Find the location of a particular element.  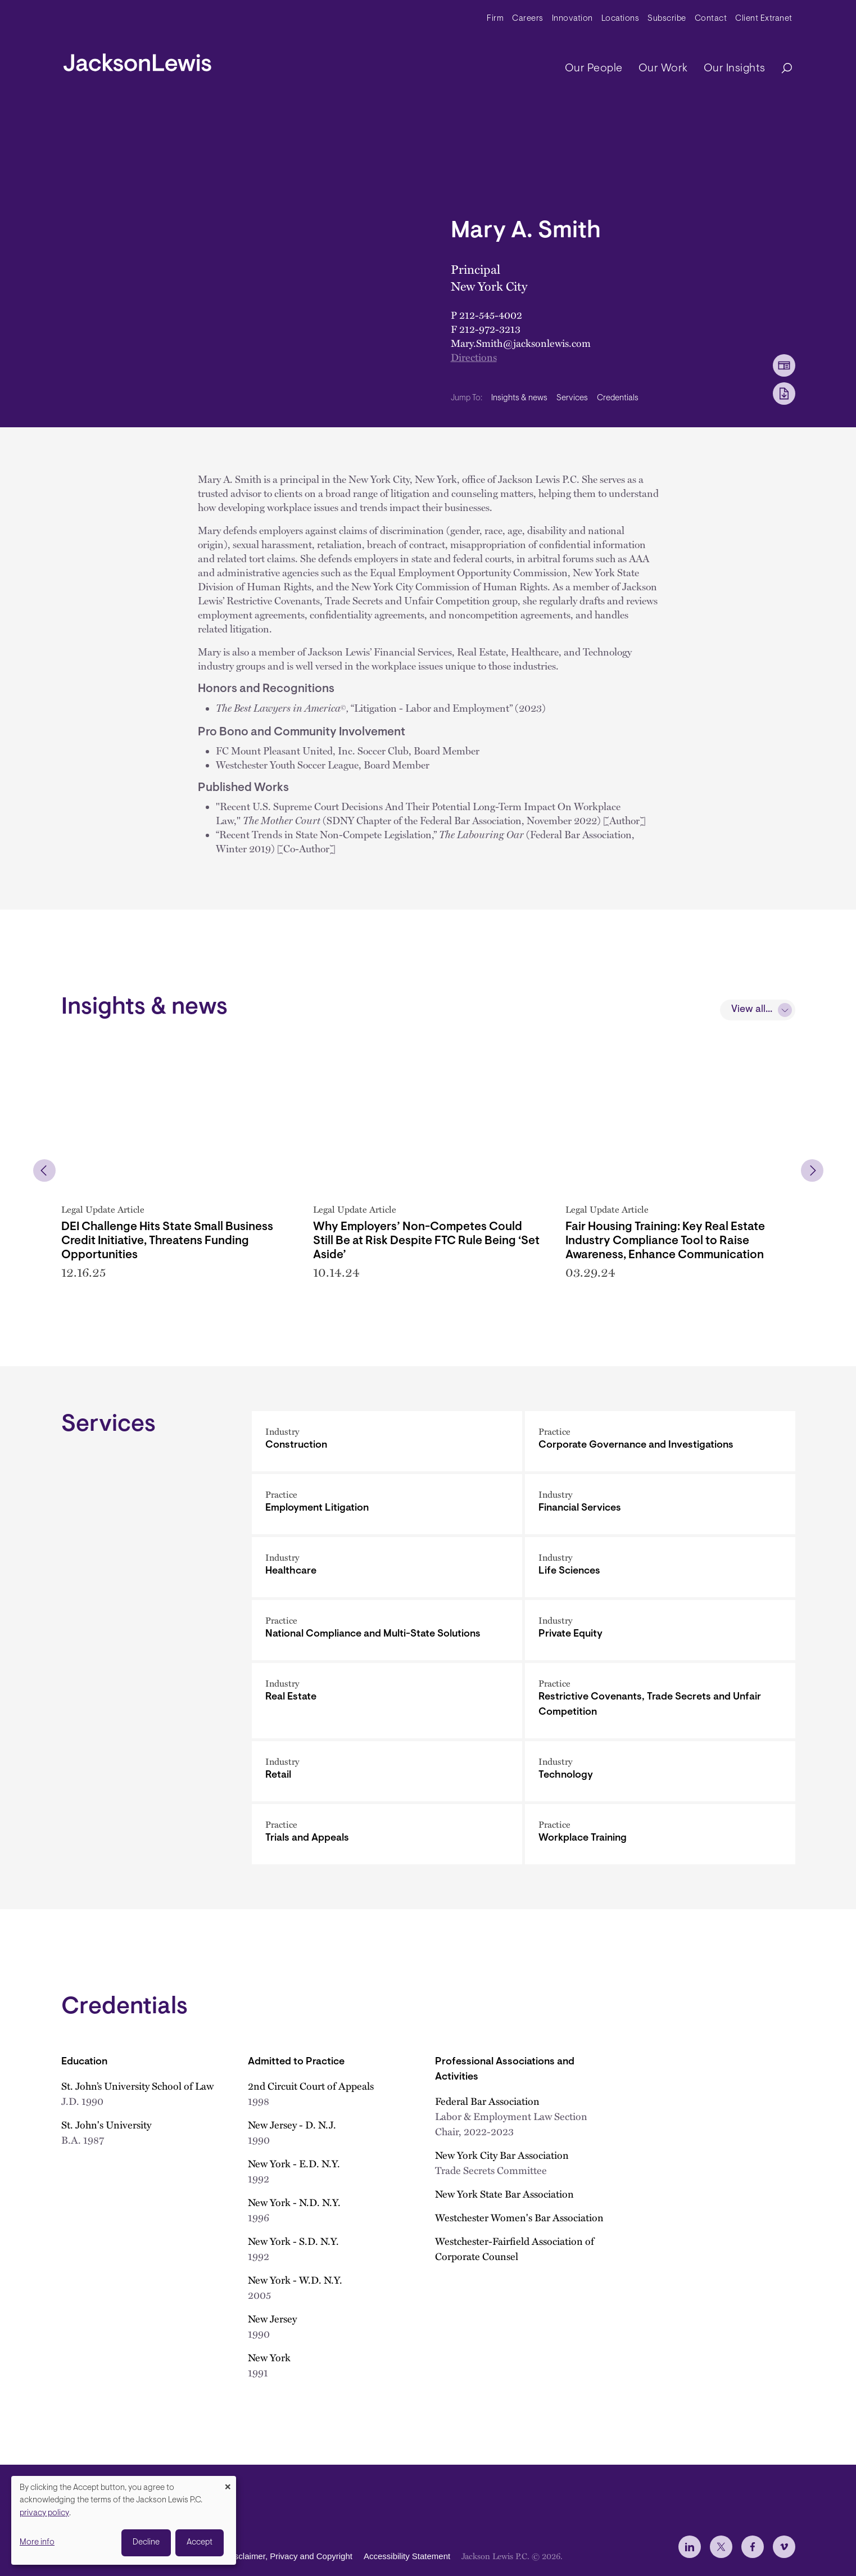

[Search] is located at coordinates (781, 68).